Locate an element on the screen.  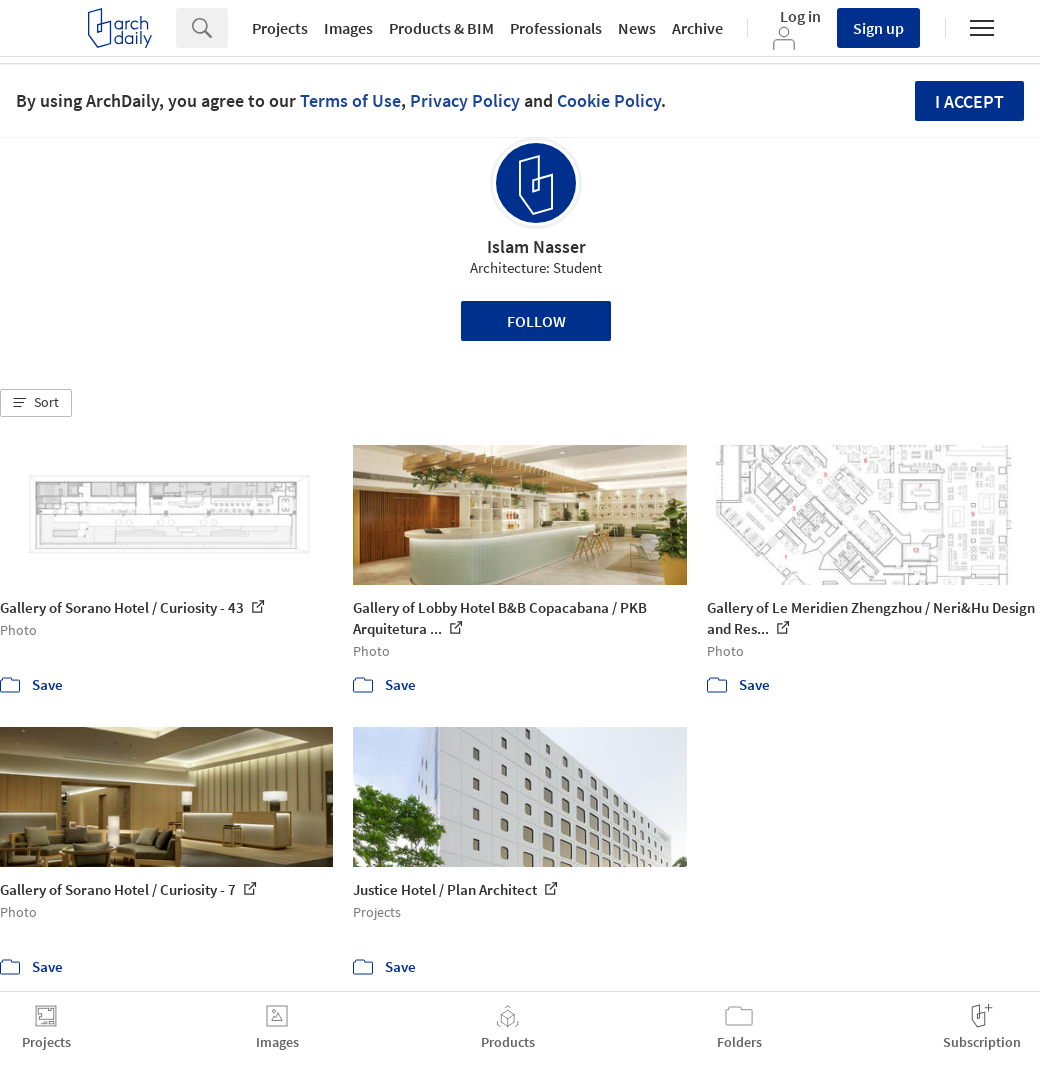
[button] is located at coordinates (36, 403).